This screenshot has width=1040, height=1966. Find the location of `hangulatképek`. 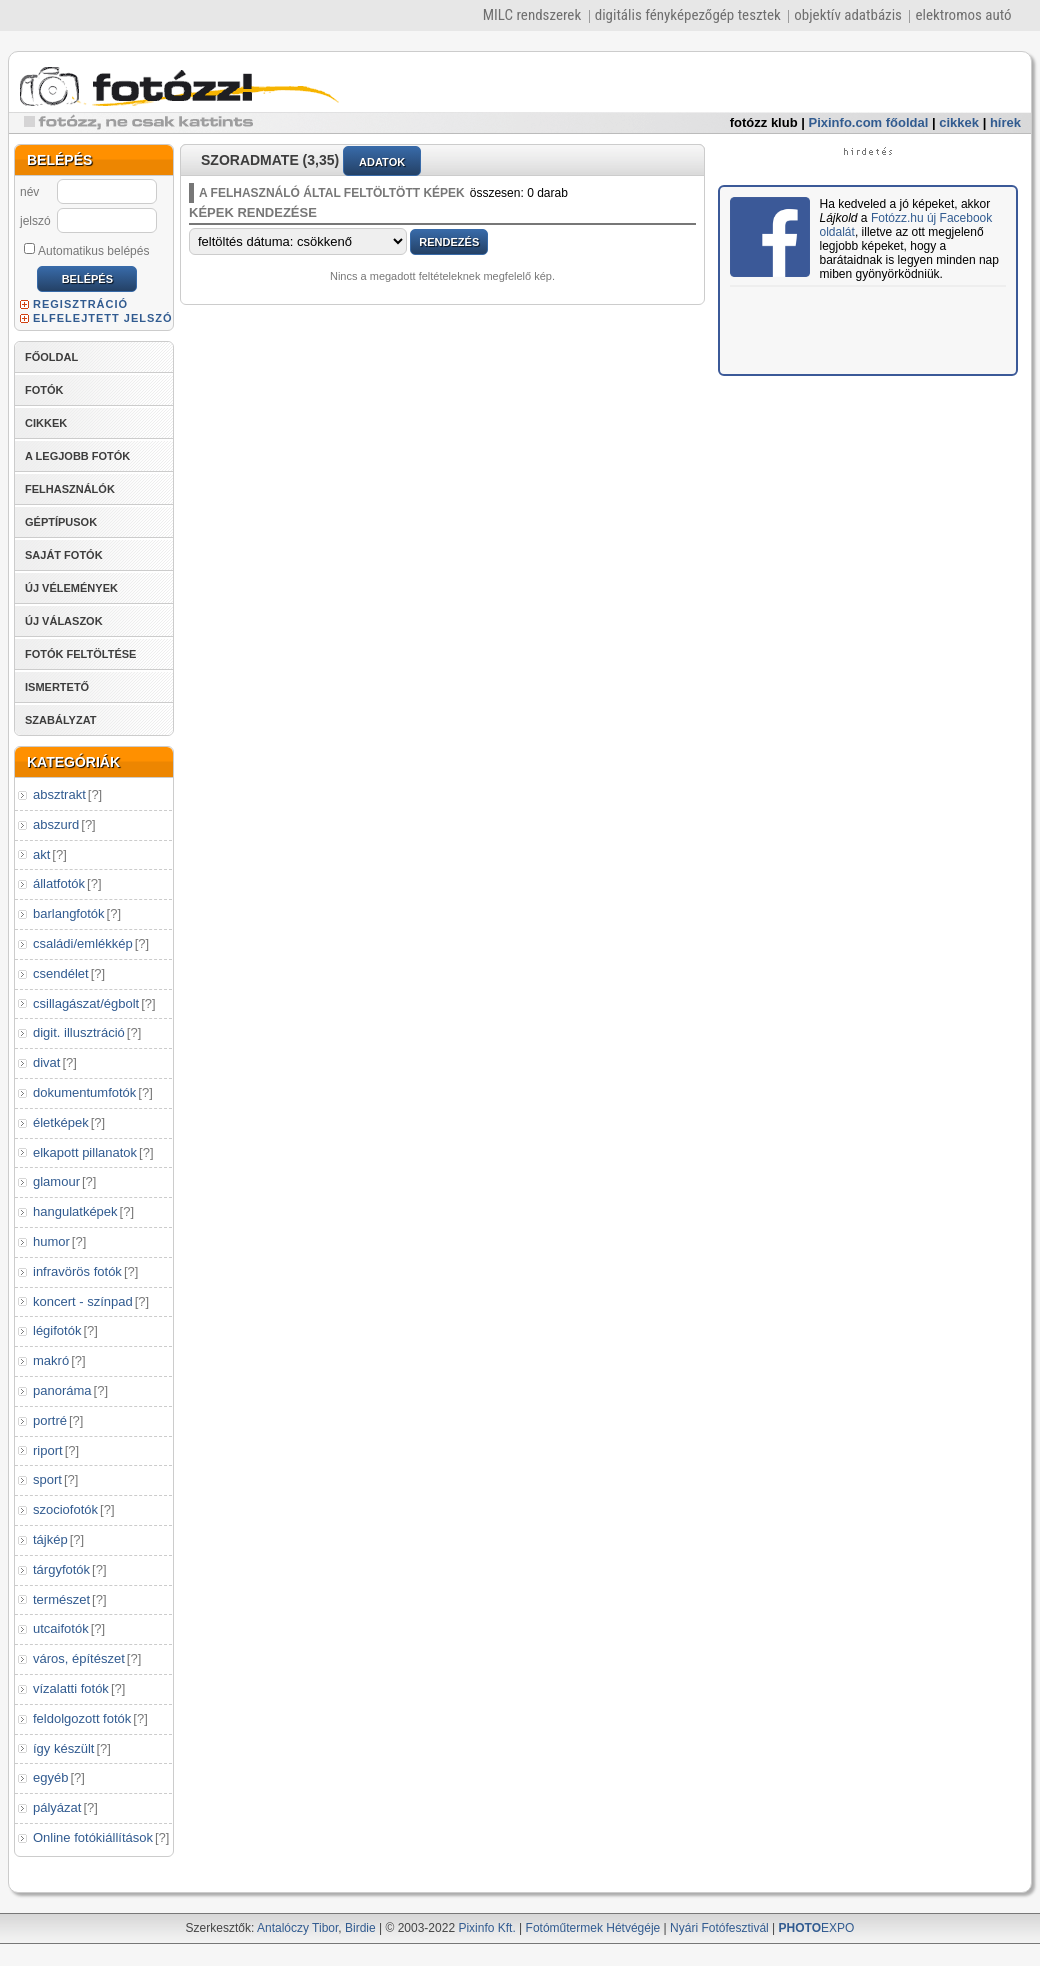

hangulatképek is located at coordinates (75, 1211).